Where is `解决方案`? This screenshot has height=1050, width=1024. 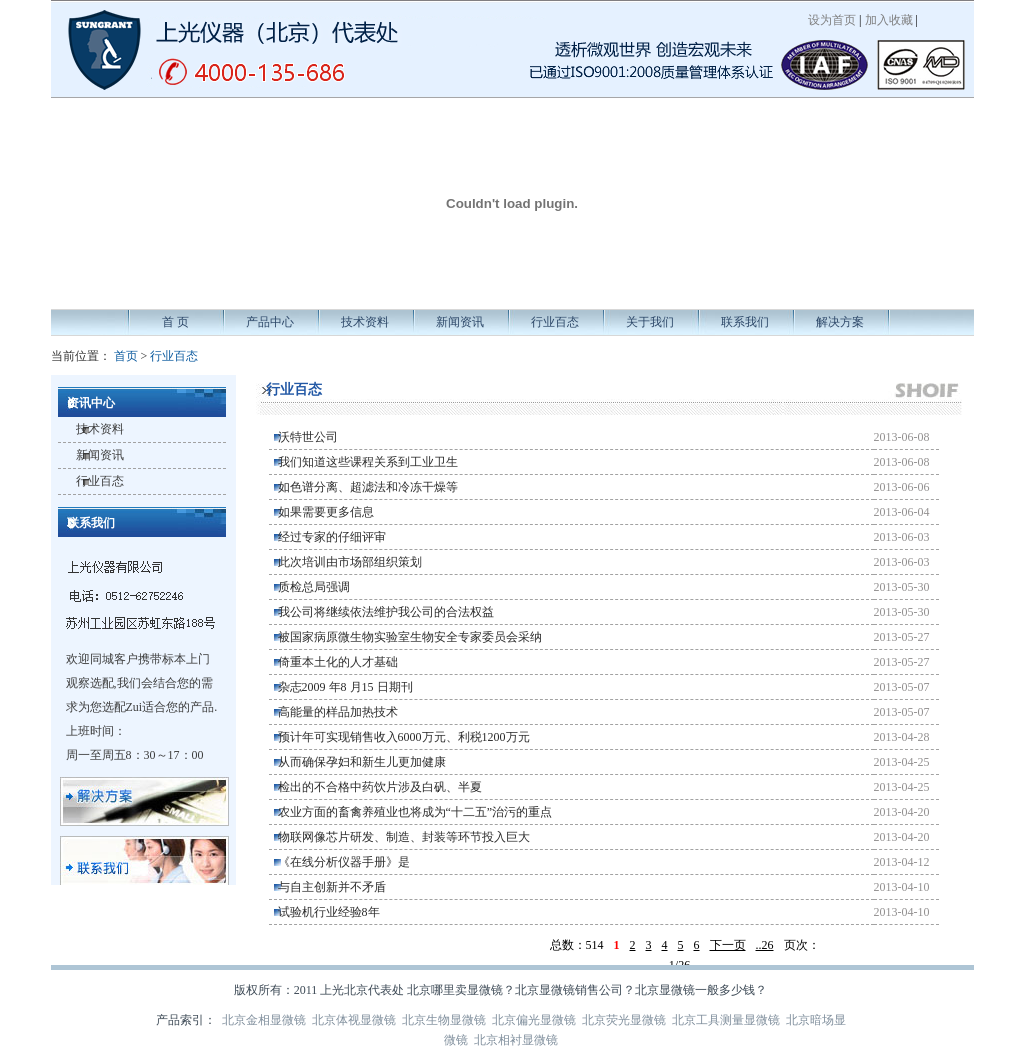
解决方案 is located at coordinates (840, 322).